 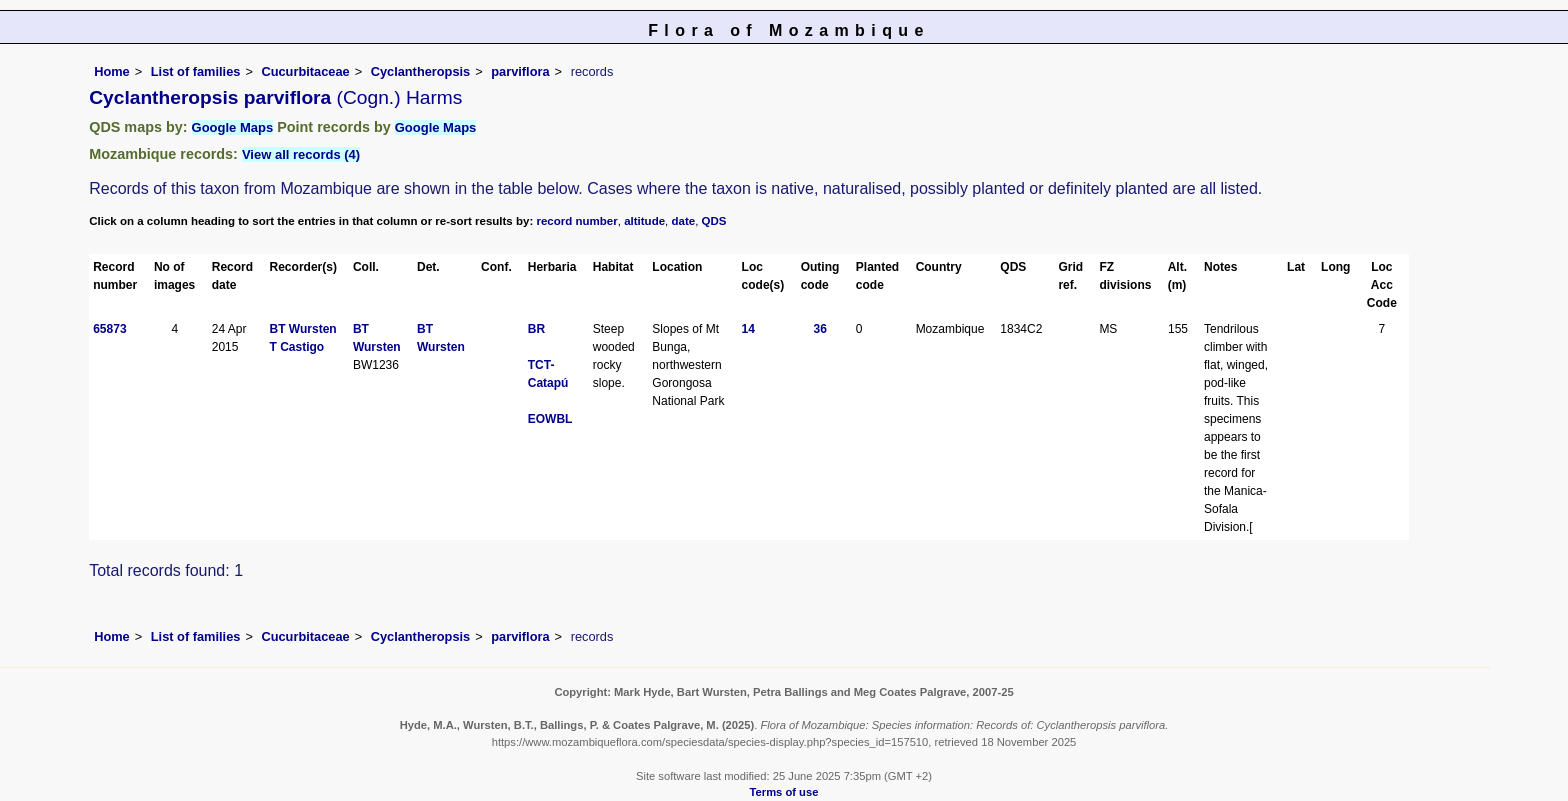 What do you see at coordinates (550, 419) in the screenshot?
I see `EOWBL` at bounding box center [550, 419].